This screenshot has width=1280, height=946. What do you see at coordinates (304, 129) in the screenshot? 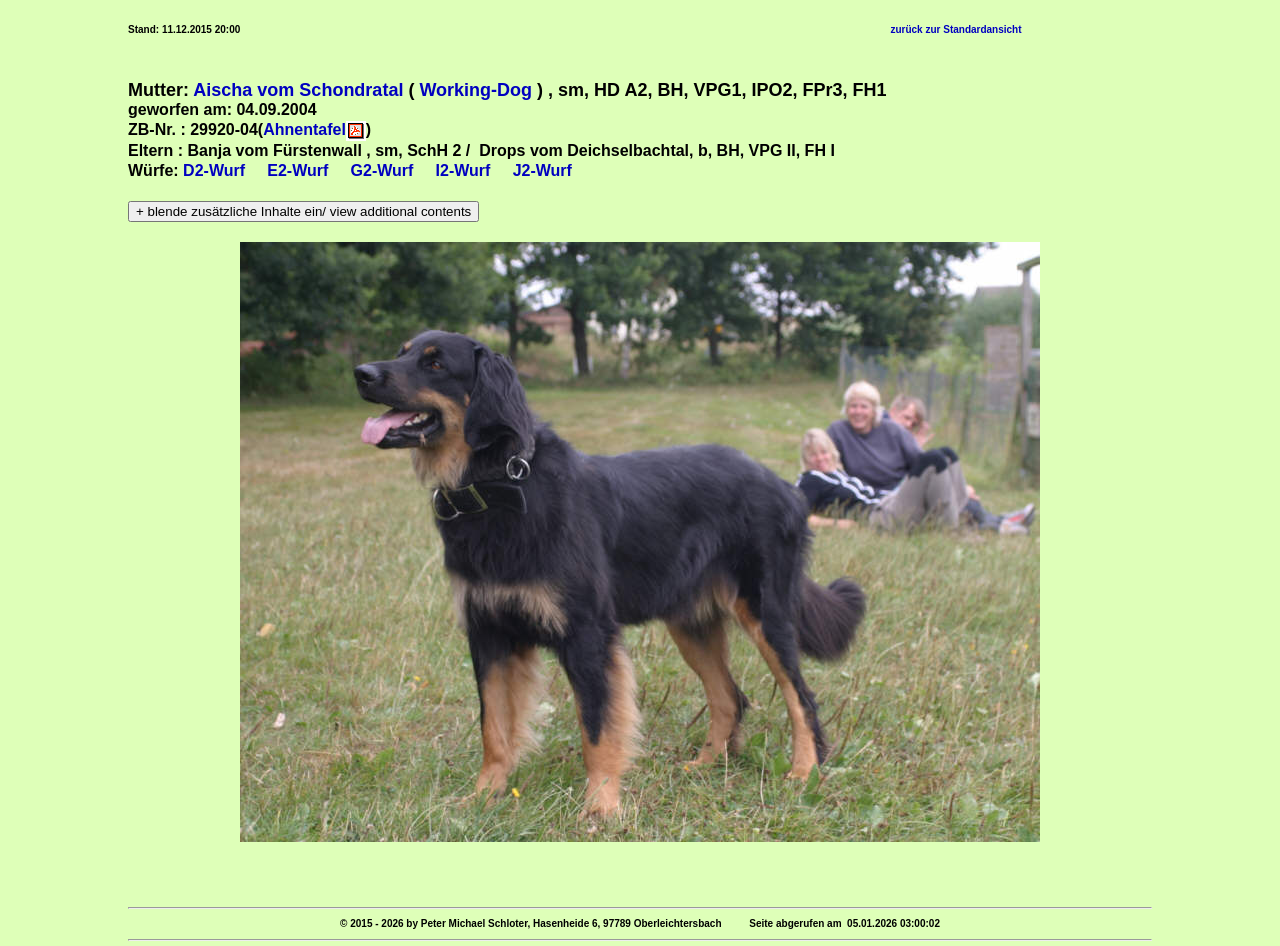
I see `Ahnentafel` at bounding box center [304, 129].